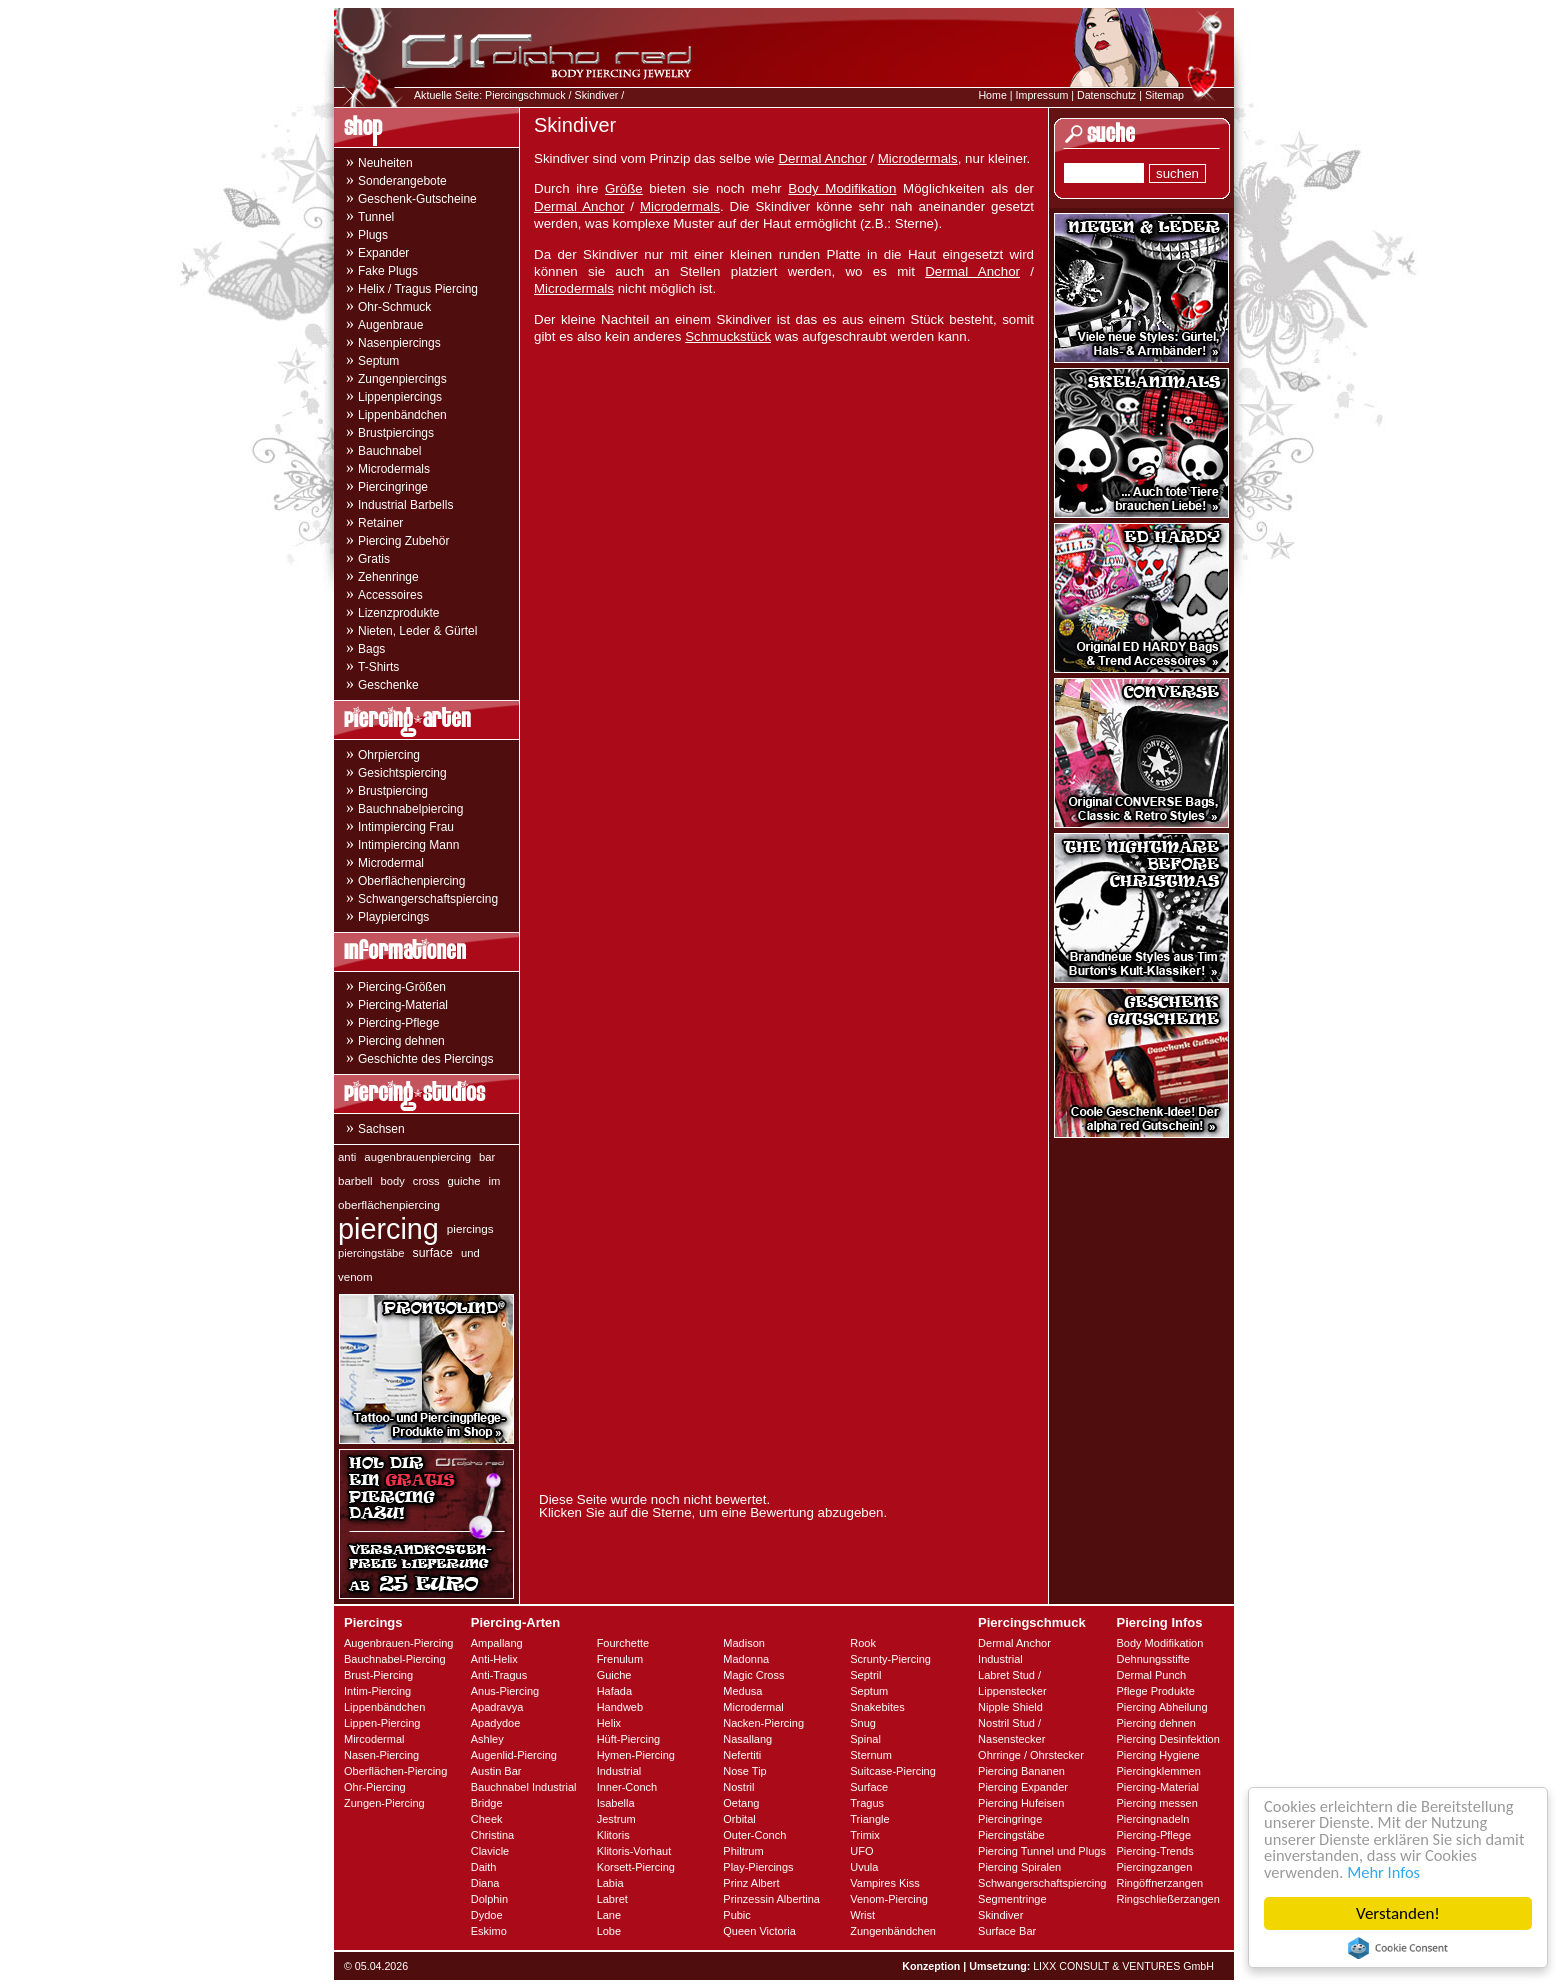 The width and height of the screenshot is (1568, 1988). I want to click on Piercing Tunnel und Plugs, so click(1042, 1851).